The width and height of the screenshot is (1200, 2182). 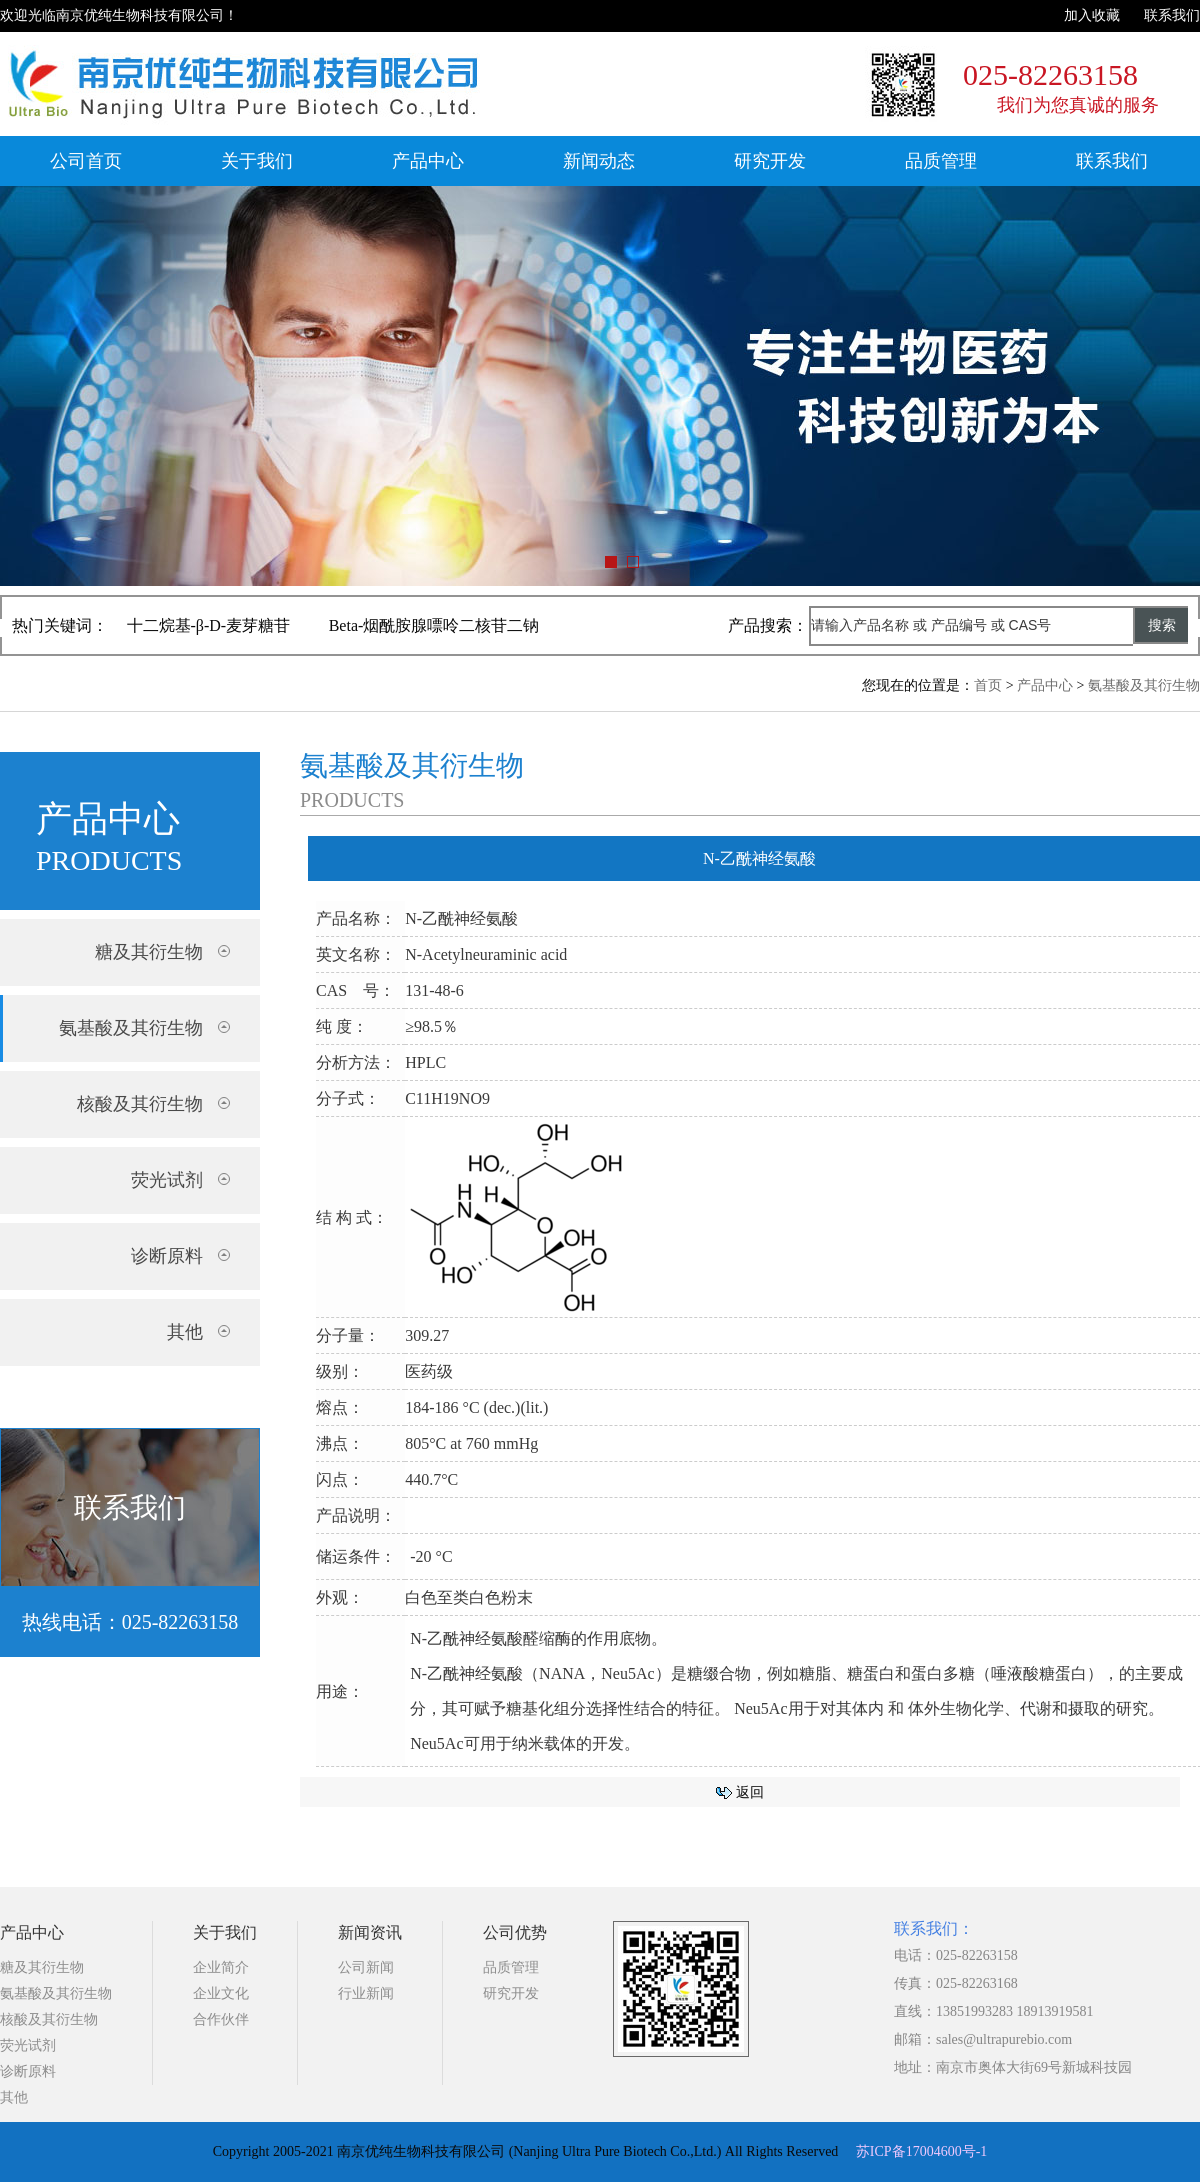 What do you see at coordinates (28, 2071) in the screenshot?
I see `诊断原料` at bounding box center [28, 2071].